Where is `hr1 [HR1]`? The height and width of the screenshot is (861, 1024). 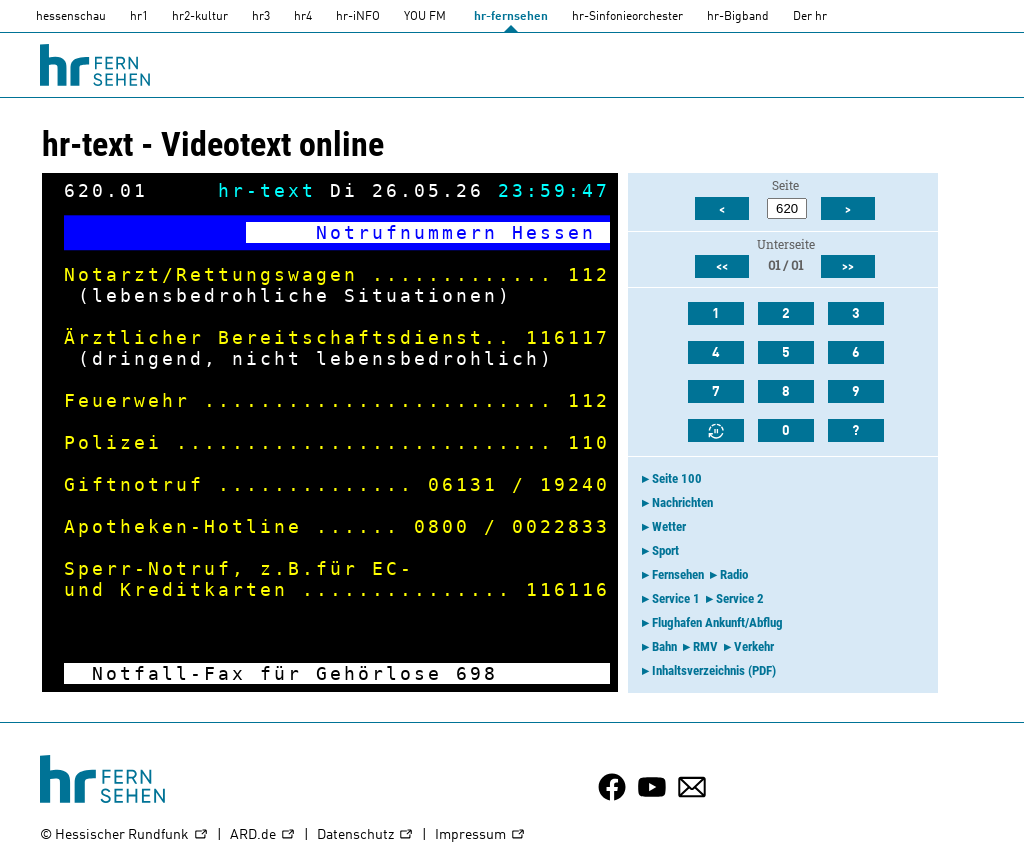
hr1 [HR1] is located at coordinates (139, 17).